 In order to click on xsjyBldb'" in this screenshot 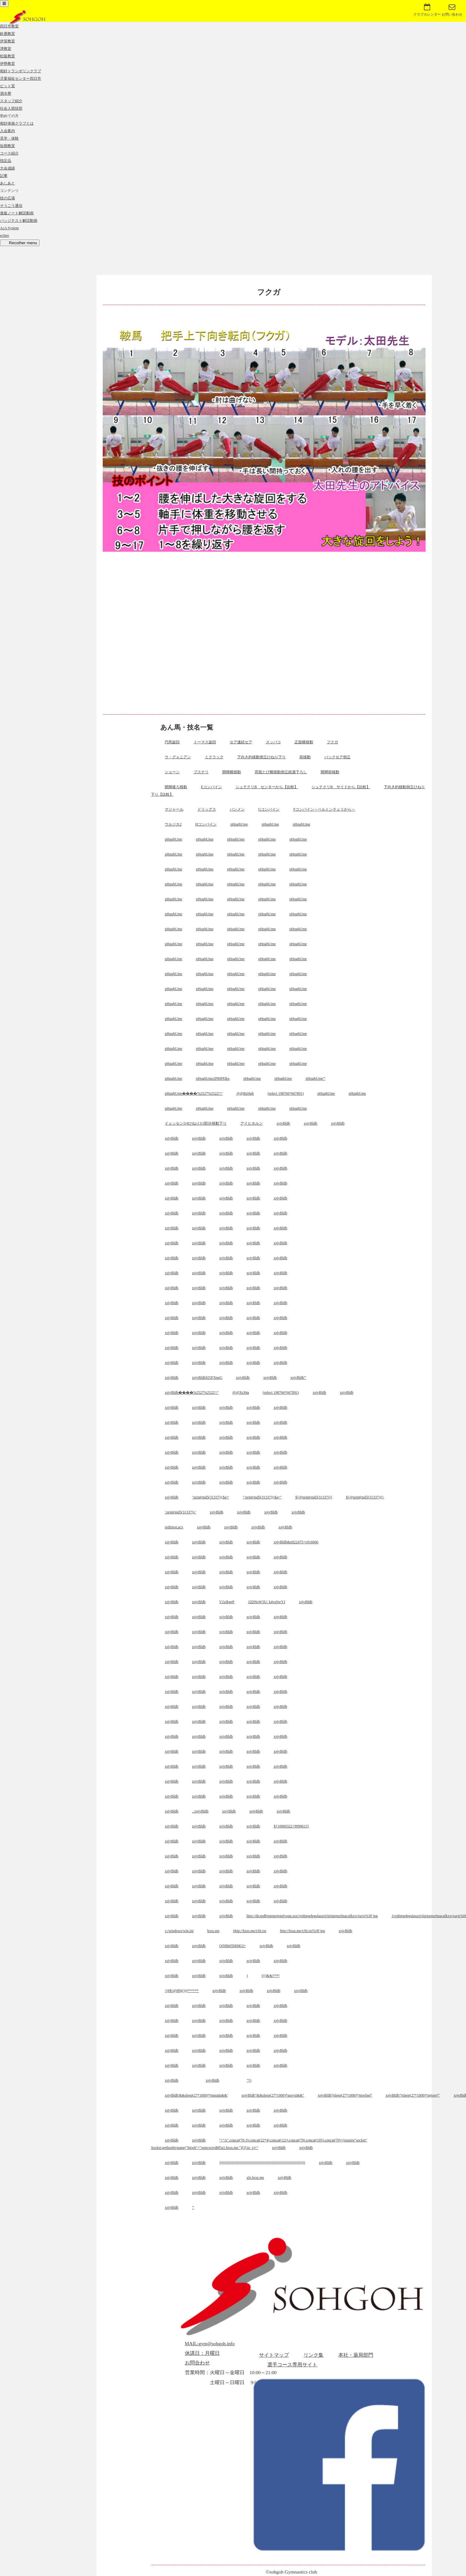, I will do `click(298, 1377)`.